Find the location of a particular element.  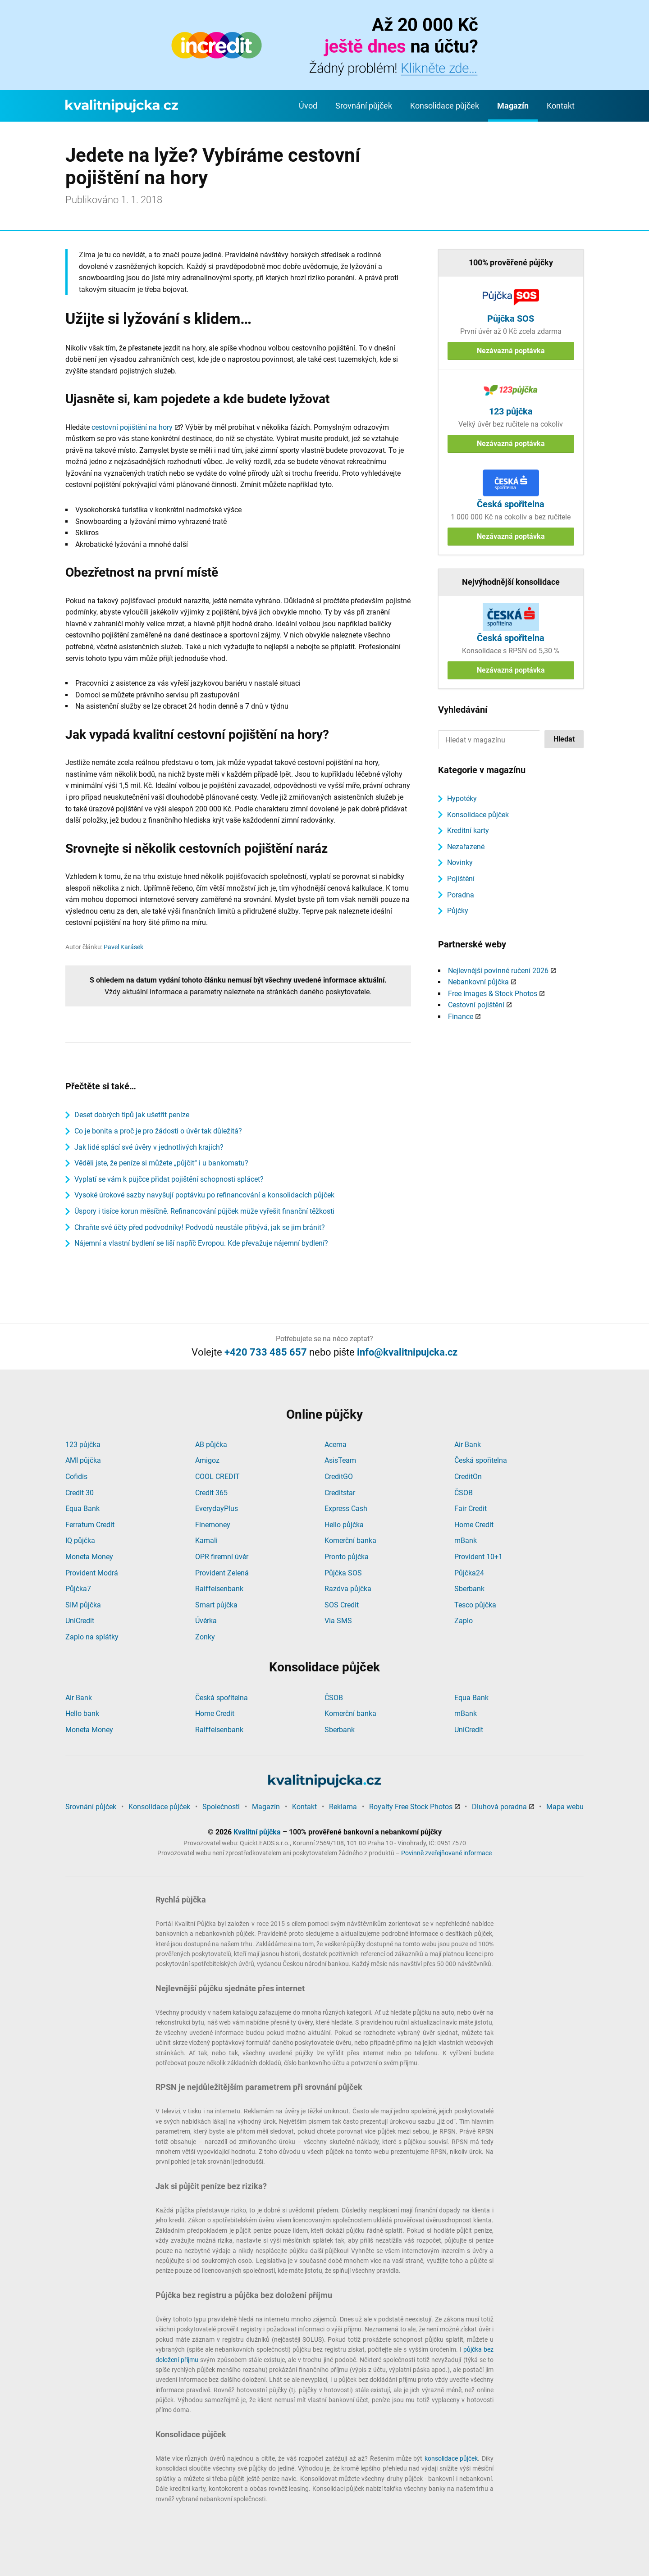

Provident Modrá is located at coordinates (91, 1573).